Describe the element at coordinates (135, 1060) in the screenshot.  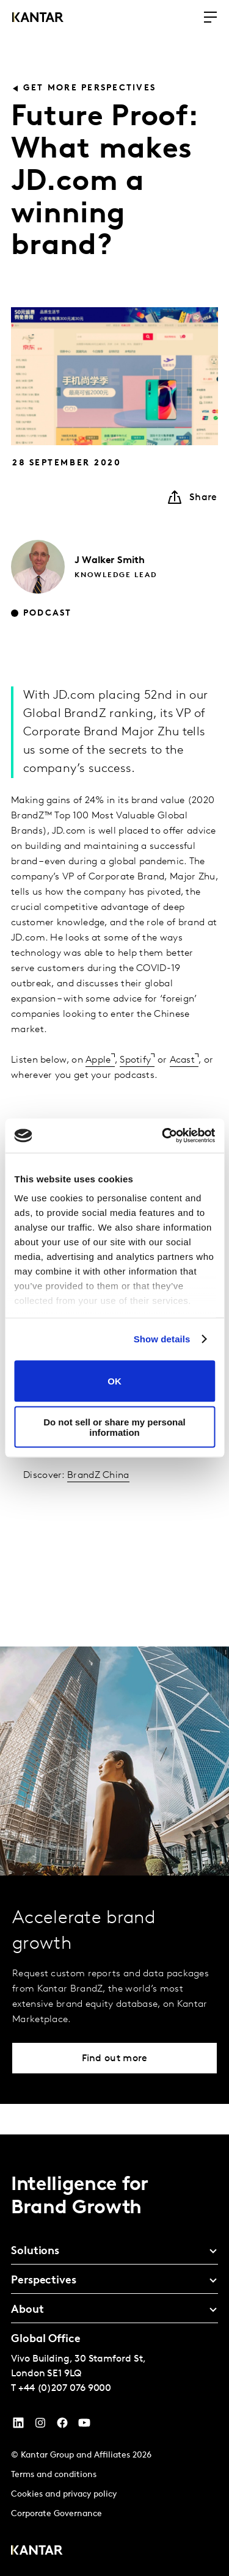
I see `Spotify` at that location.